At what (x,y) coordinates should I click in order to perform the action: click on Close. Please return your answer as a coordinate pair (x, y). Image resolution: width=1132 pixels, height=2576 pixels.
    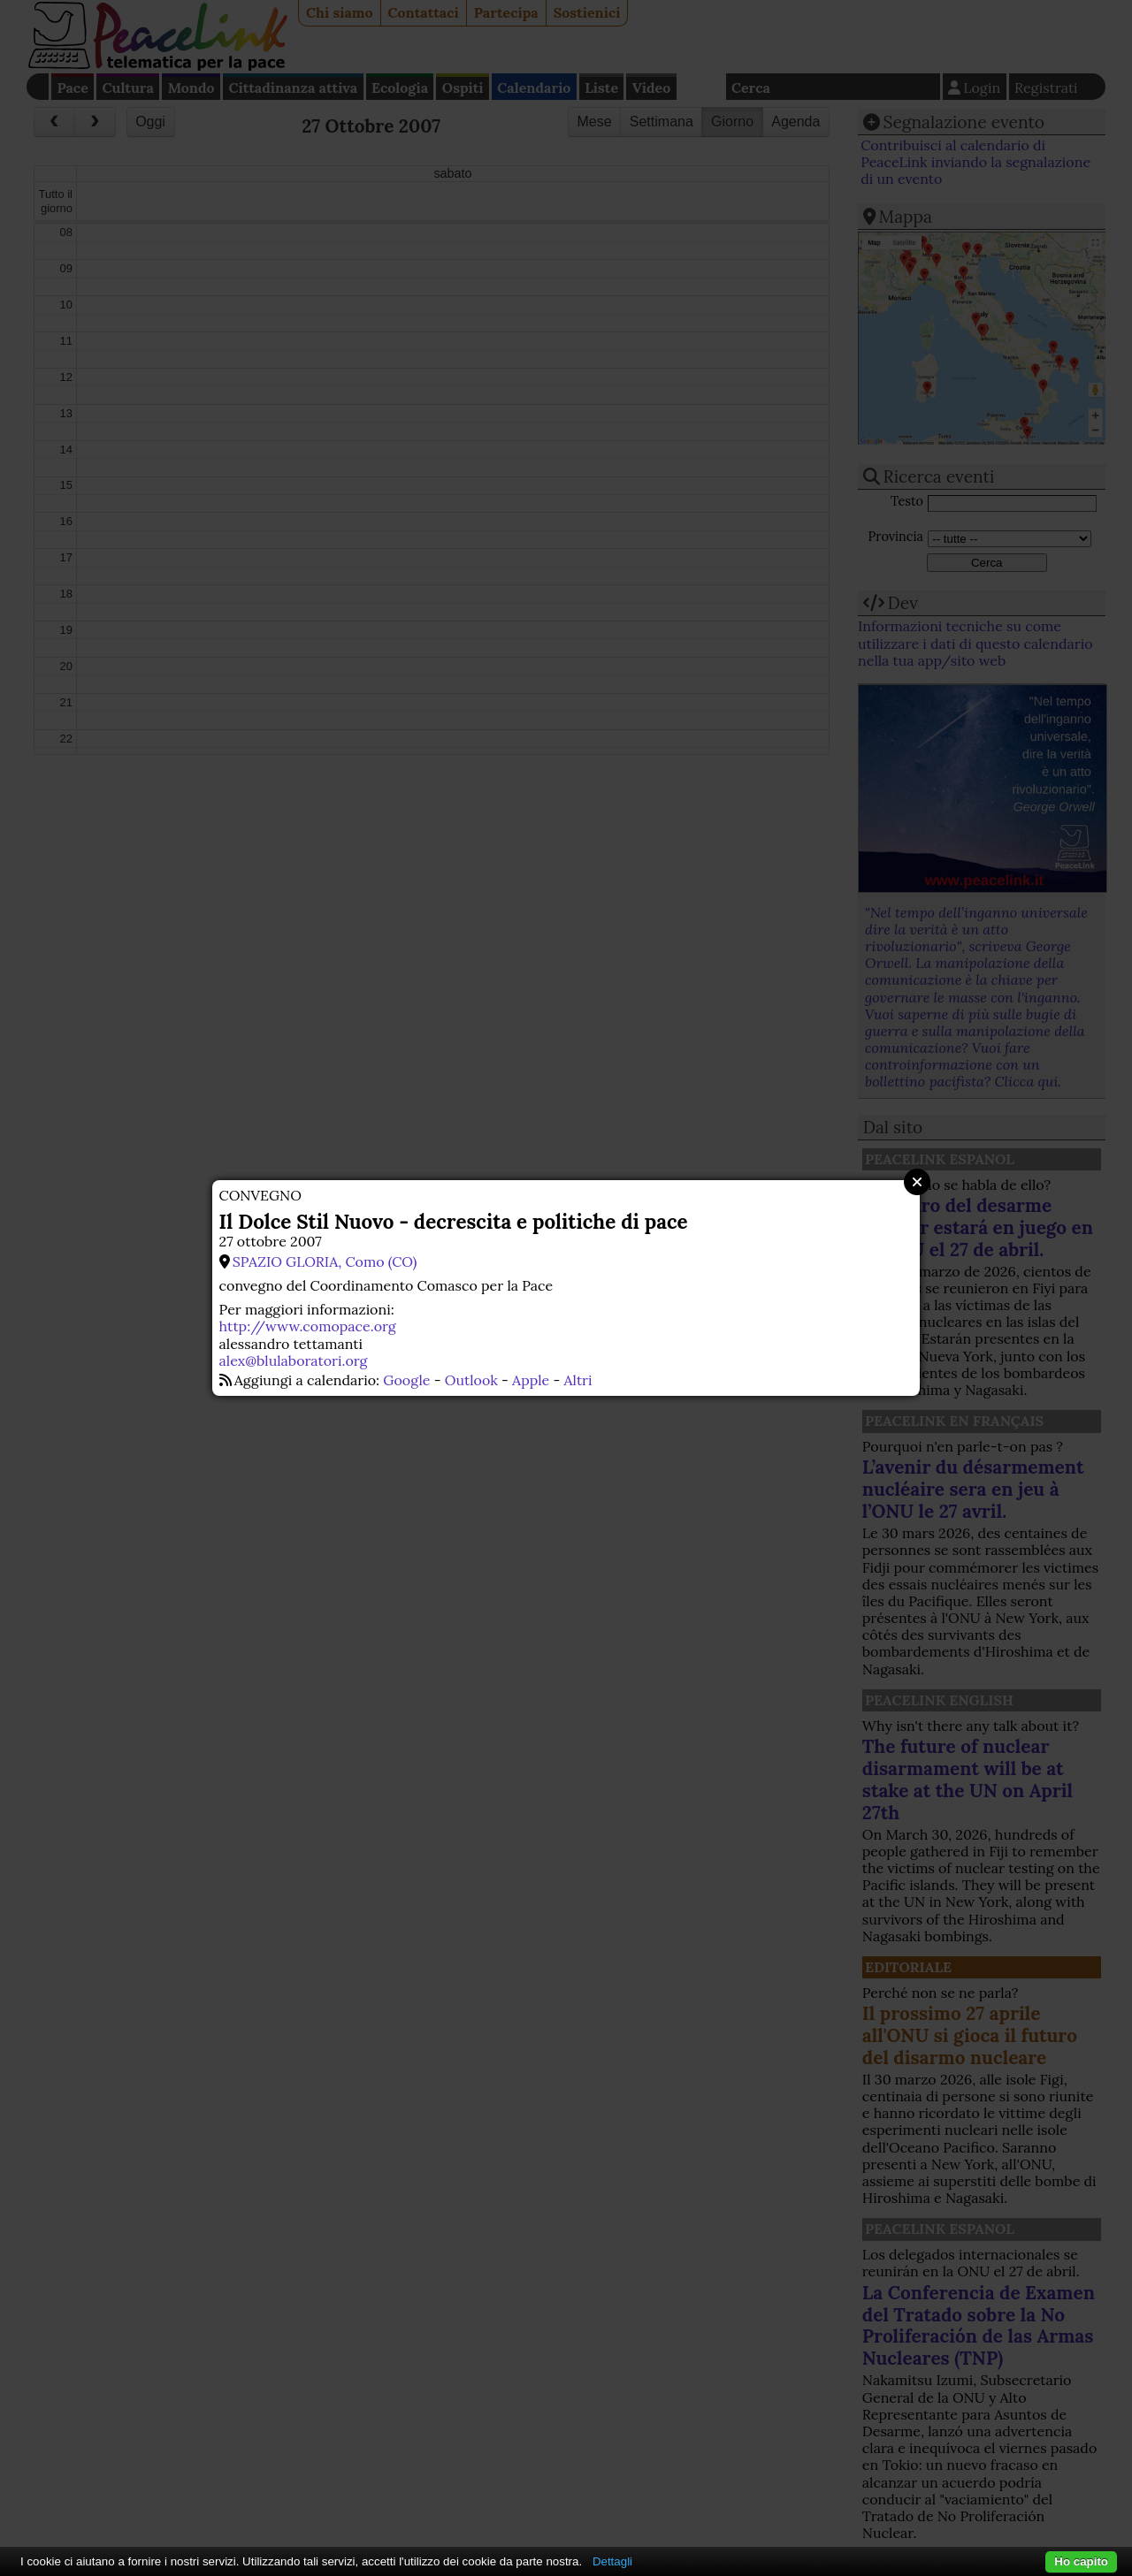
    Looking at the image, I should click on (917, 1182).